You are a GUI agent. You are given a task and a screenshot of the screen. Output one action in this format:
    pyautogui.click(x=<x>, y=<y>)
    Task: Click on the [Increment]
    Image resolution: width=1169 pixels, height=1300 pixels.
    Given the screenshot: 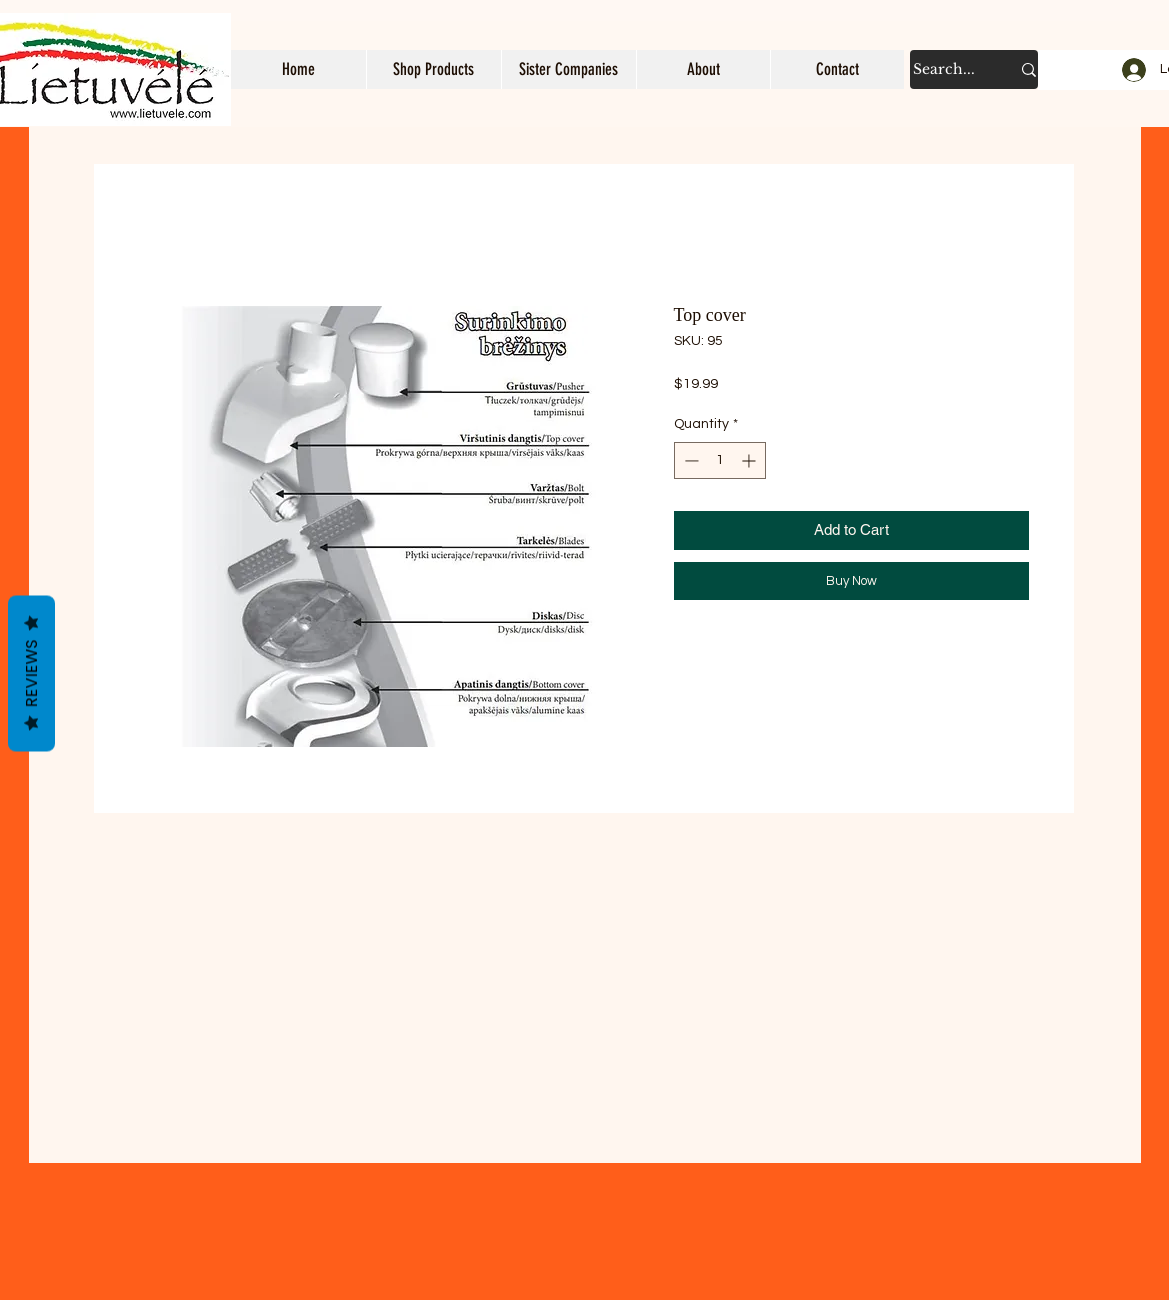 What is the action you would take?
    pyautogui.click(x=750, y=460)
    